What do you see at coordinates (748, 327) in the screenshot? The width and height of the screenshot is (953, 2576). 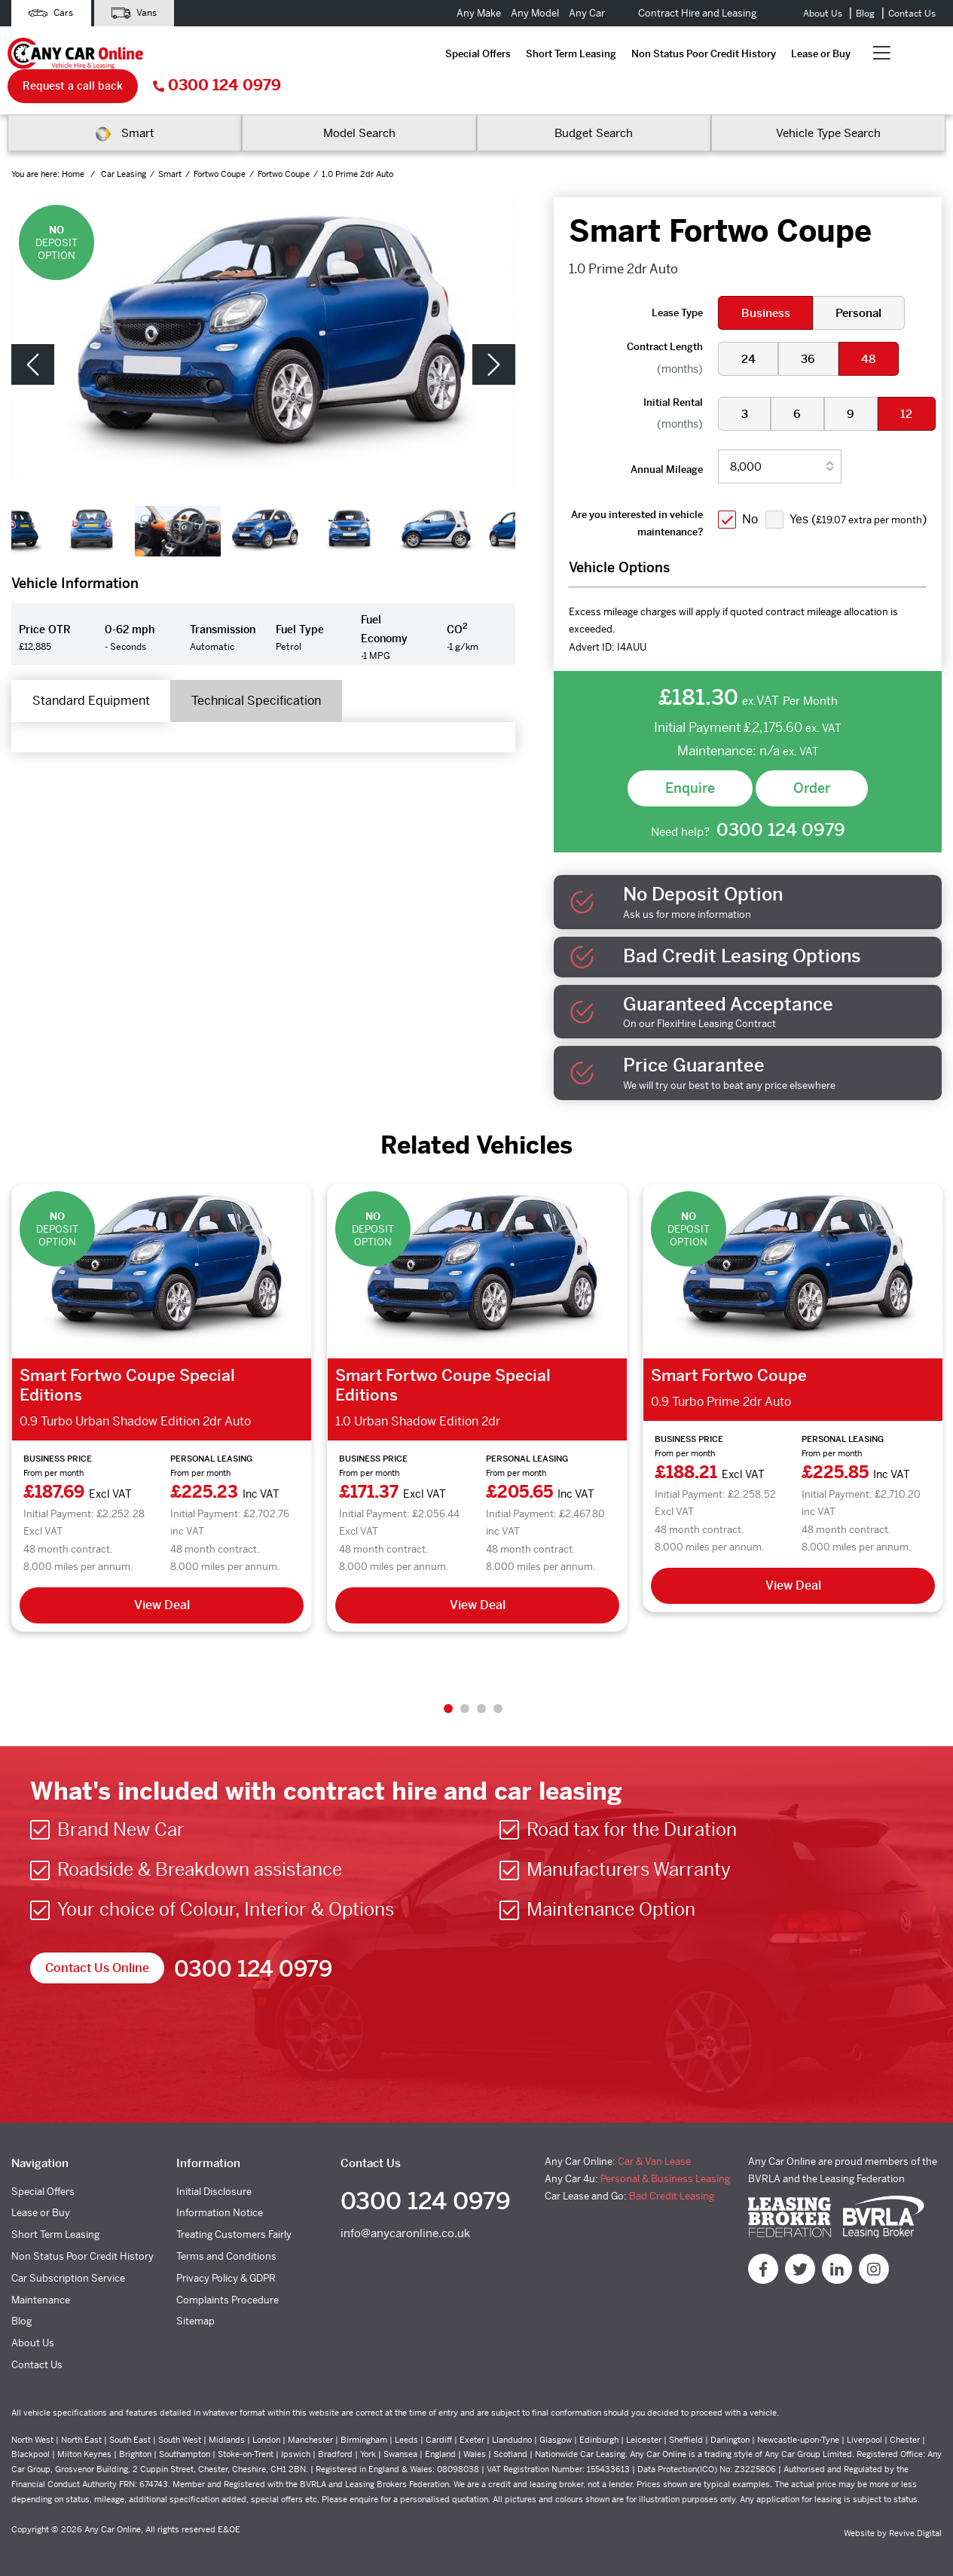 I see `24` at bounding box center [748, 327].